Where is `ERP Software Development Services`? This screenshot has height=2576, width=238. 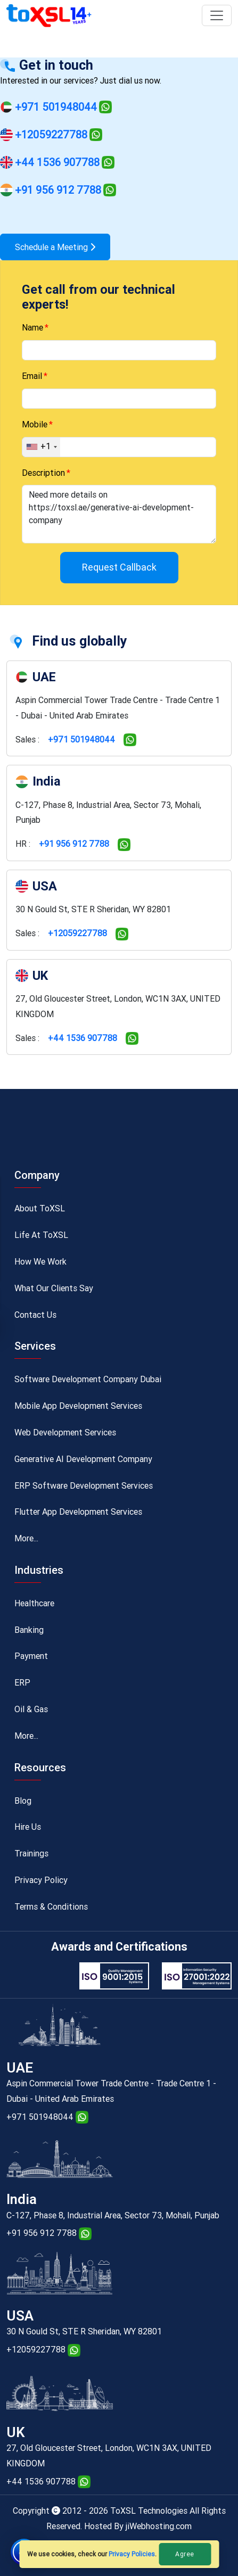
ERP Software Development Services is located at coordinates (83, 1486).